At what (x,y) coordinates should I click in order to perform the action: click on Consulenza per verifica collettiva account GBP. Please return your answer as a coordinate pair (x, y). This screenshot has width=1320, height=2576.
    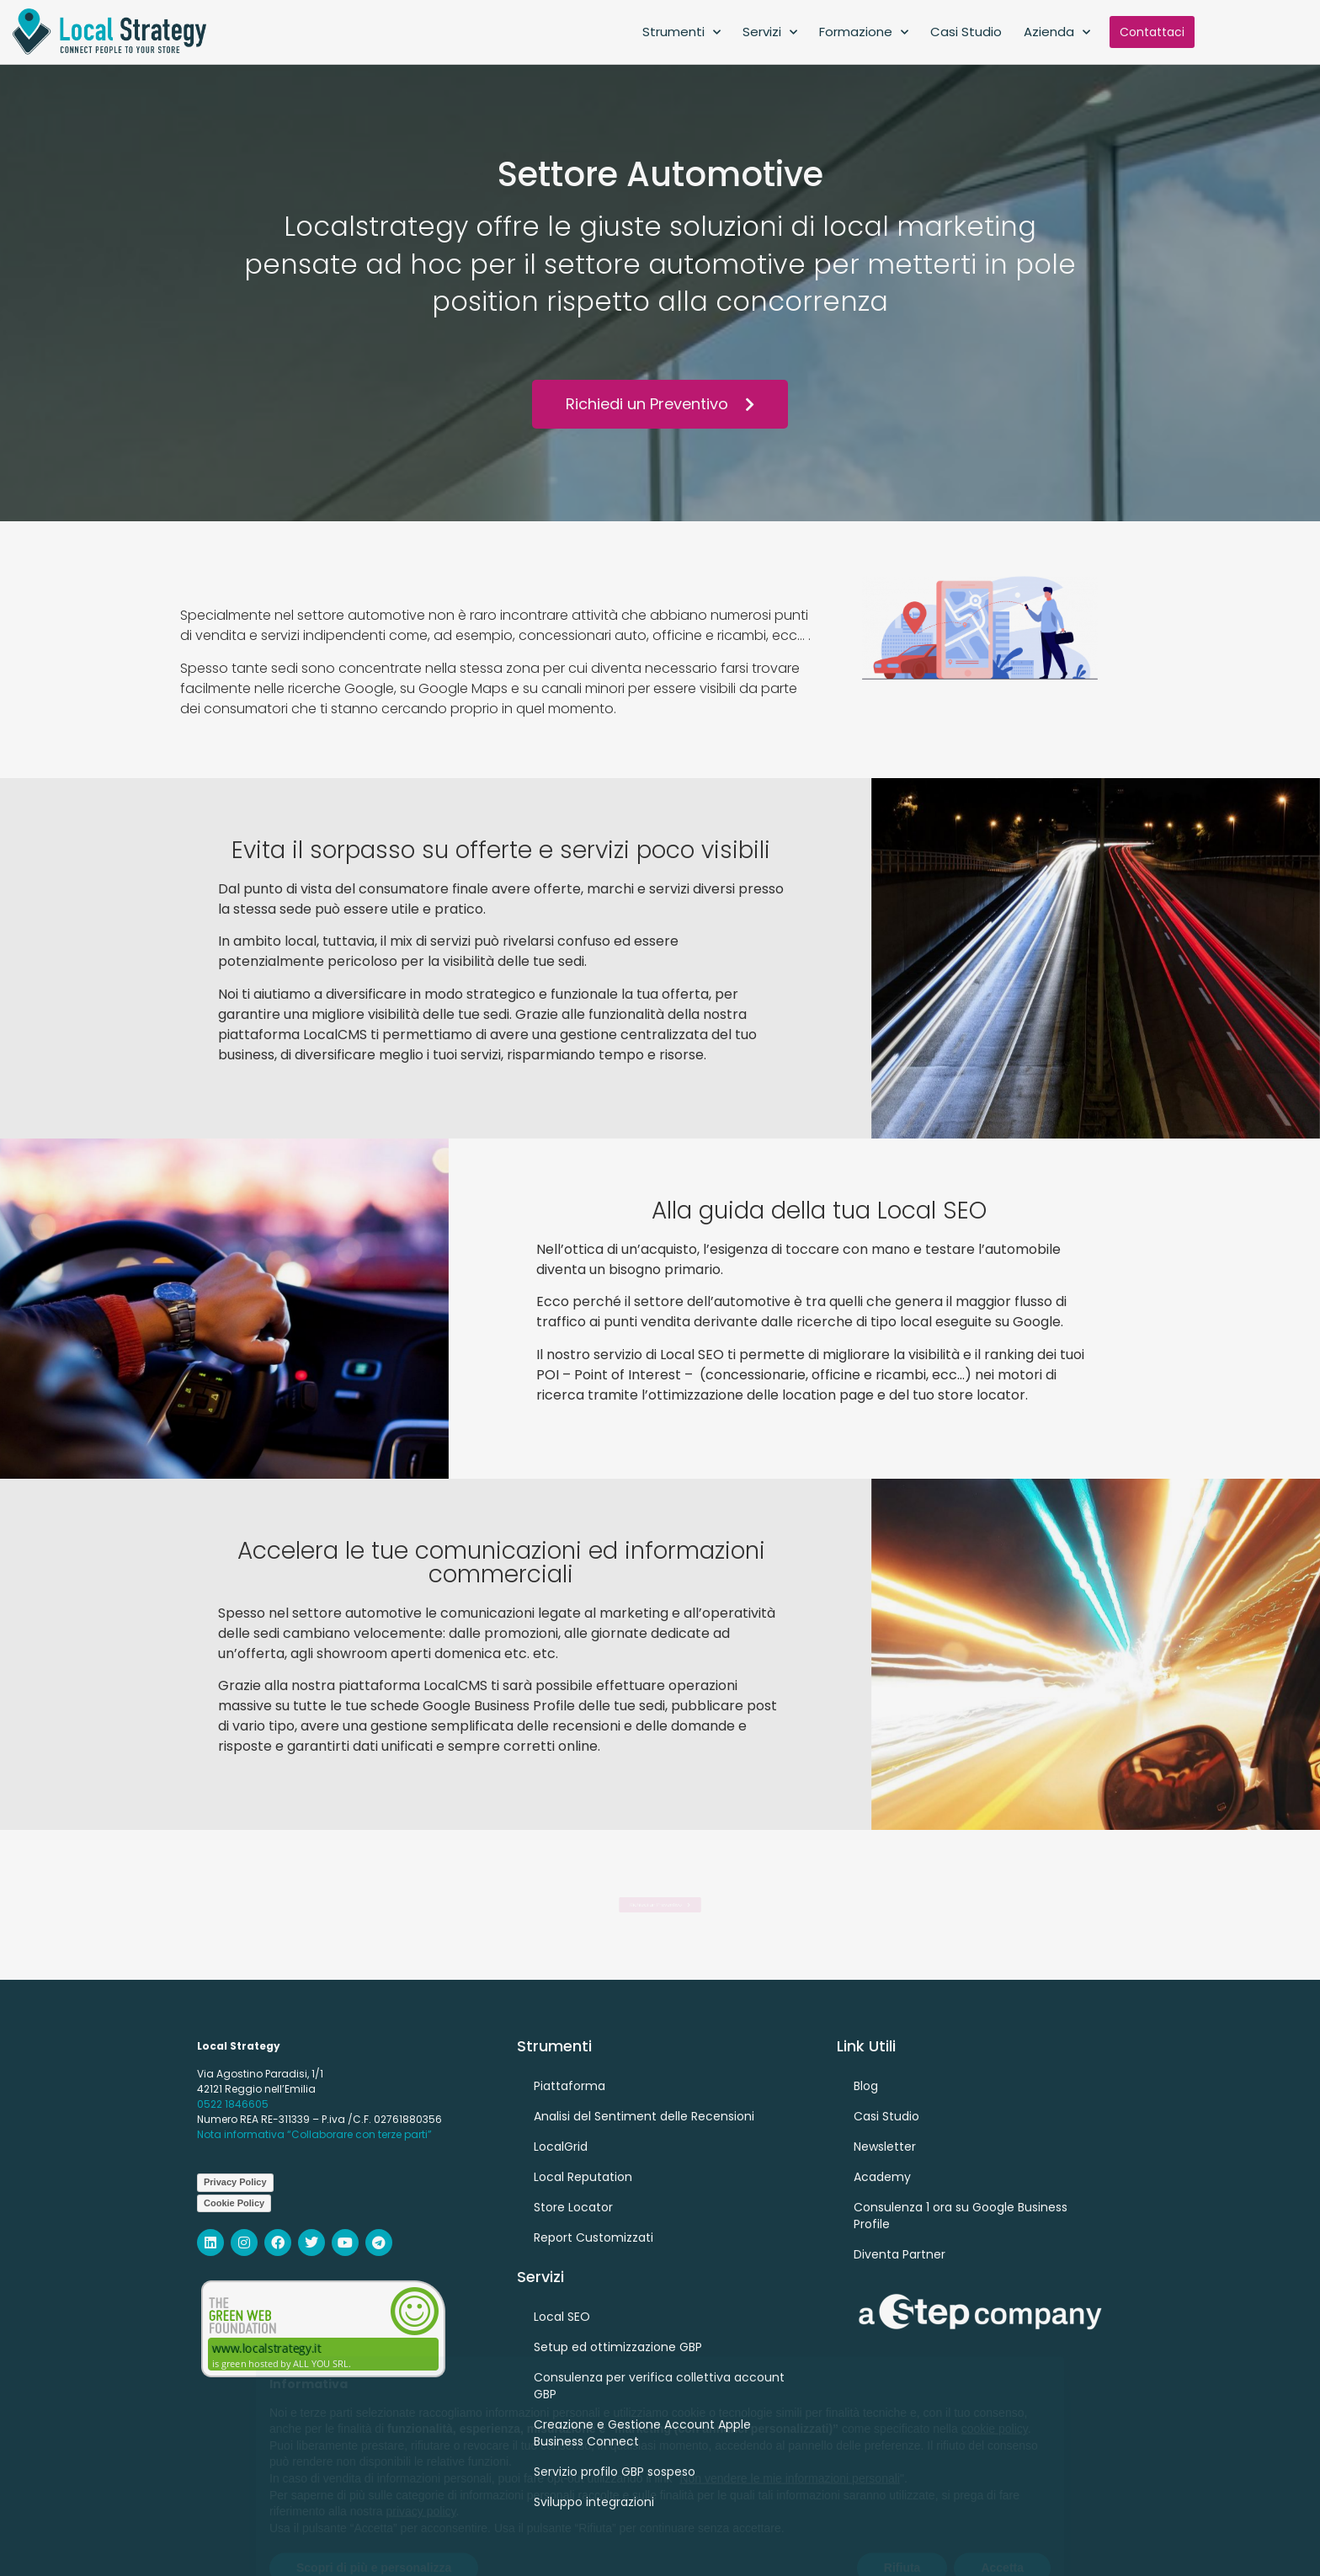
    Looking at the image, I should click on (659, 2386).